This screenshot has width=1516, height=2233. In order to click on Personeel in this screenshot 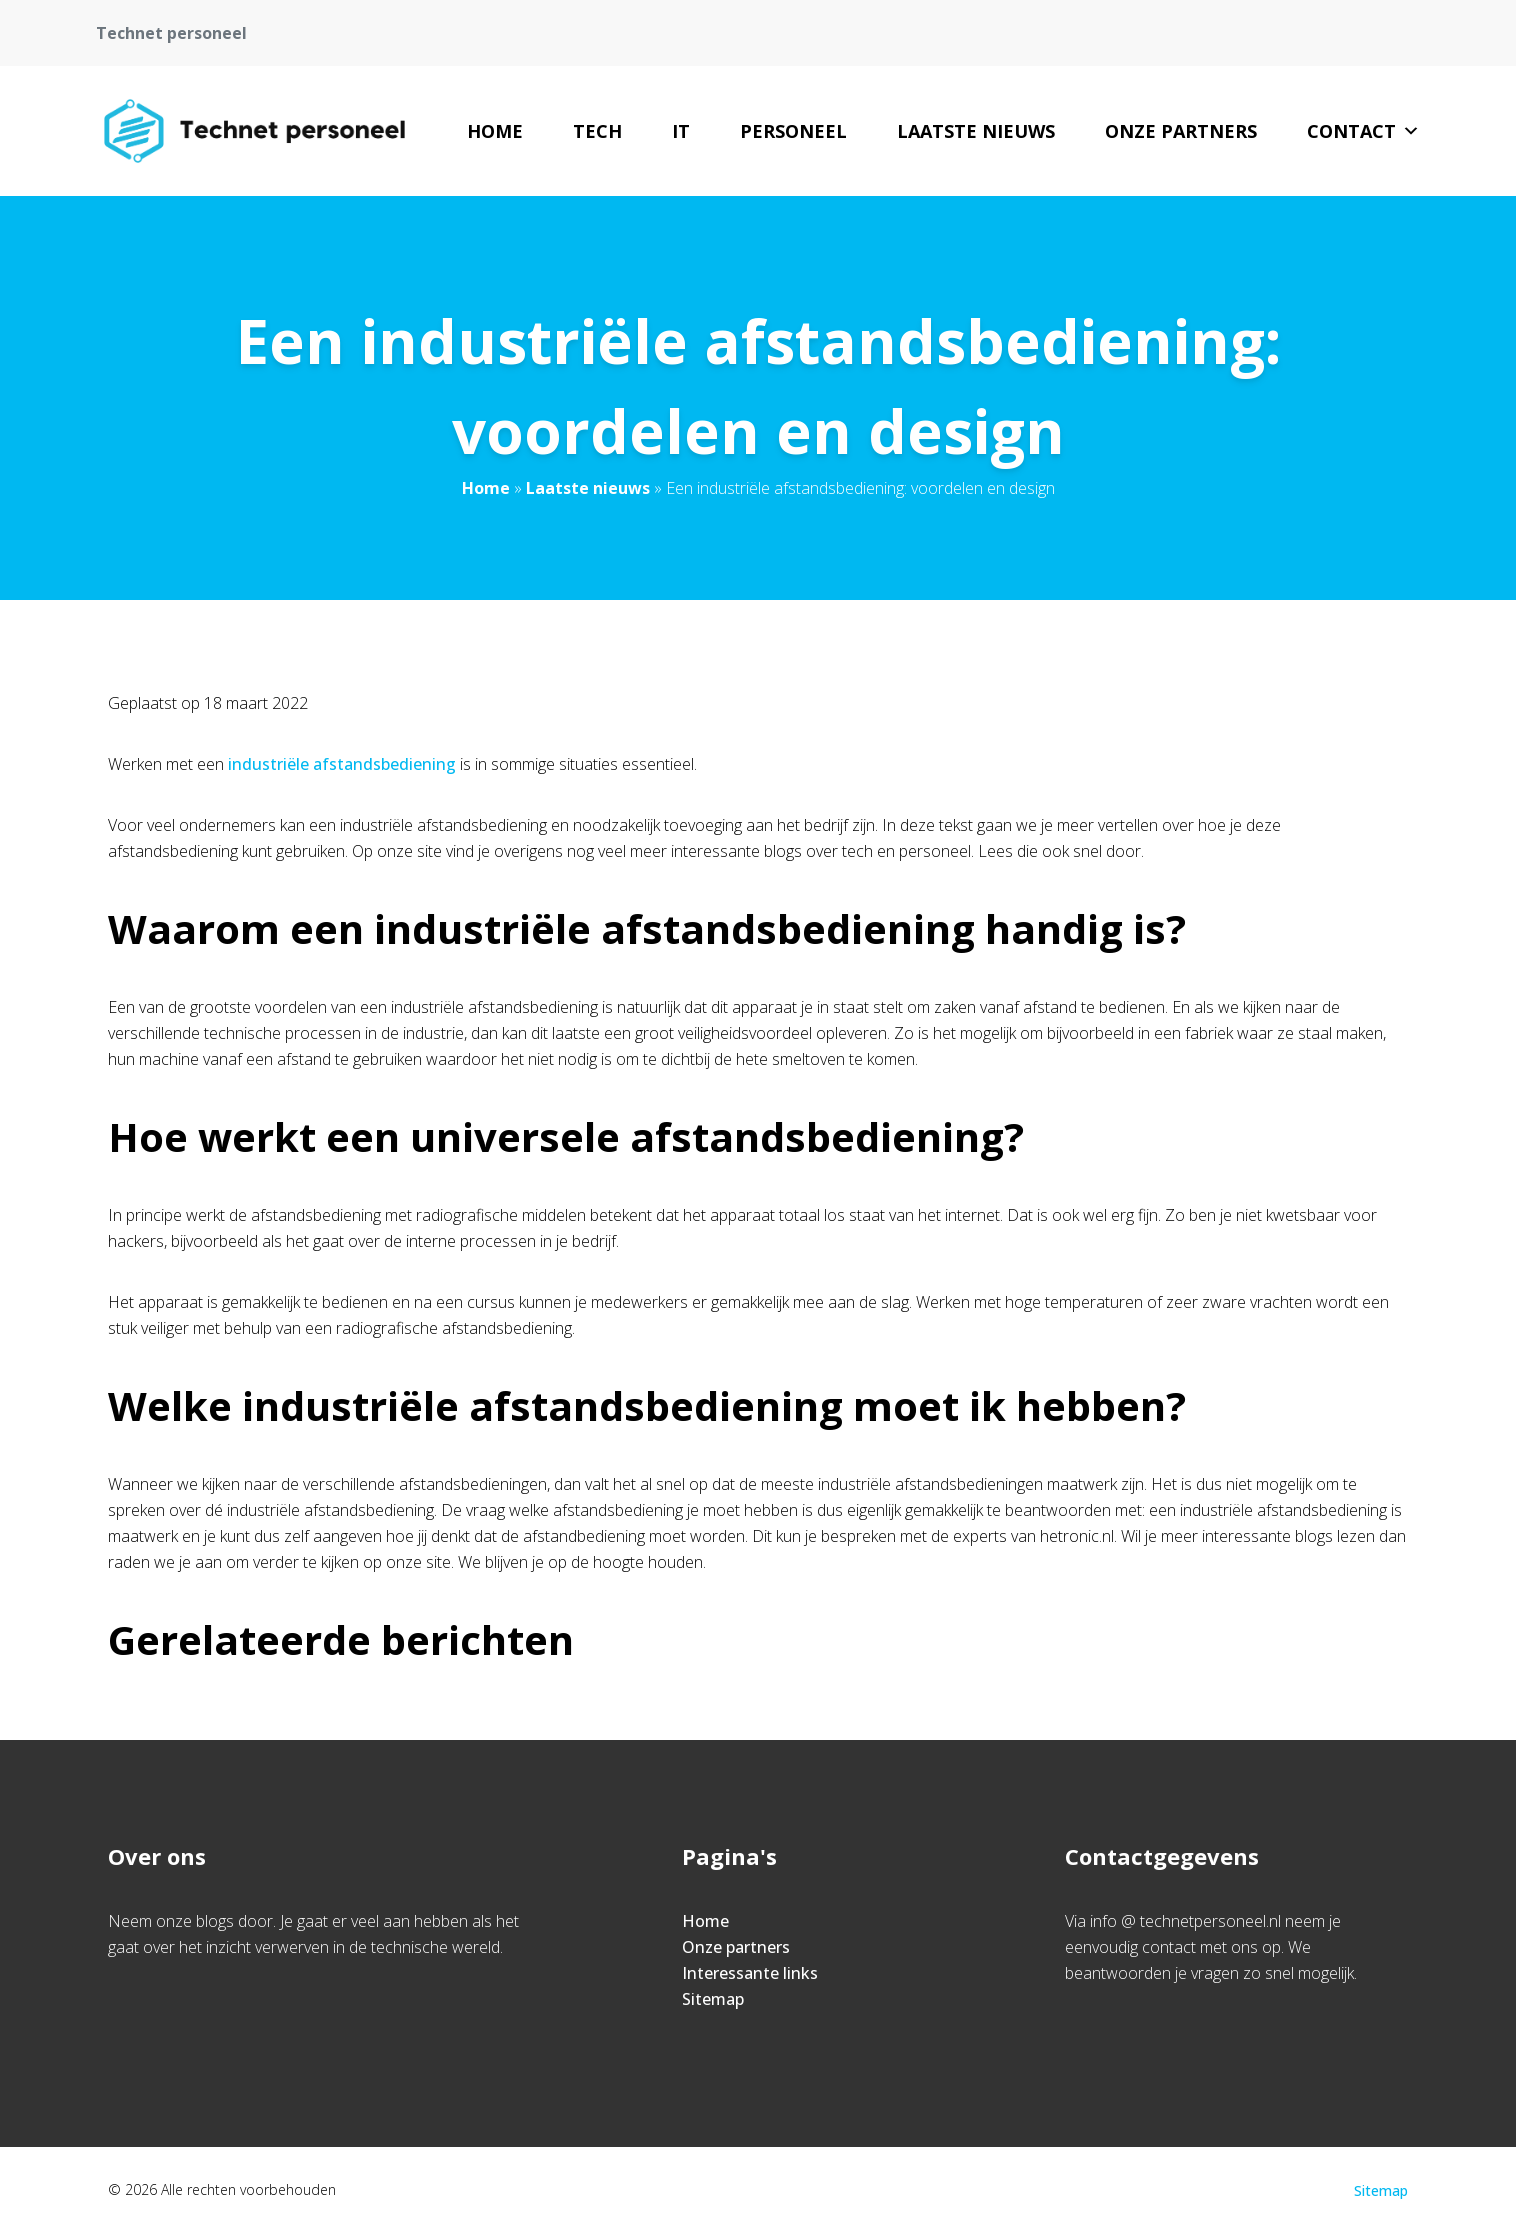, I will do `click(793, 131)`.